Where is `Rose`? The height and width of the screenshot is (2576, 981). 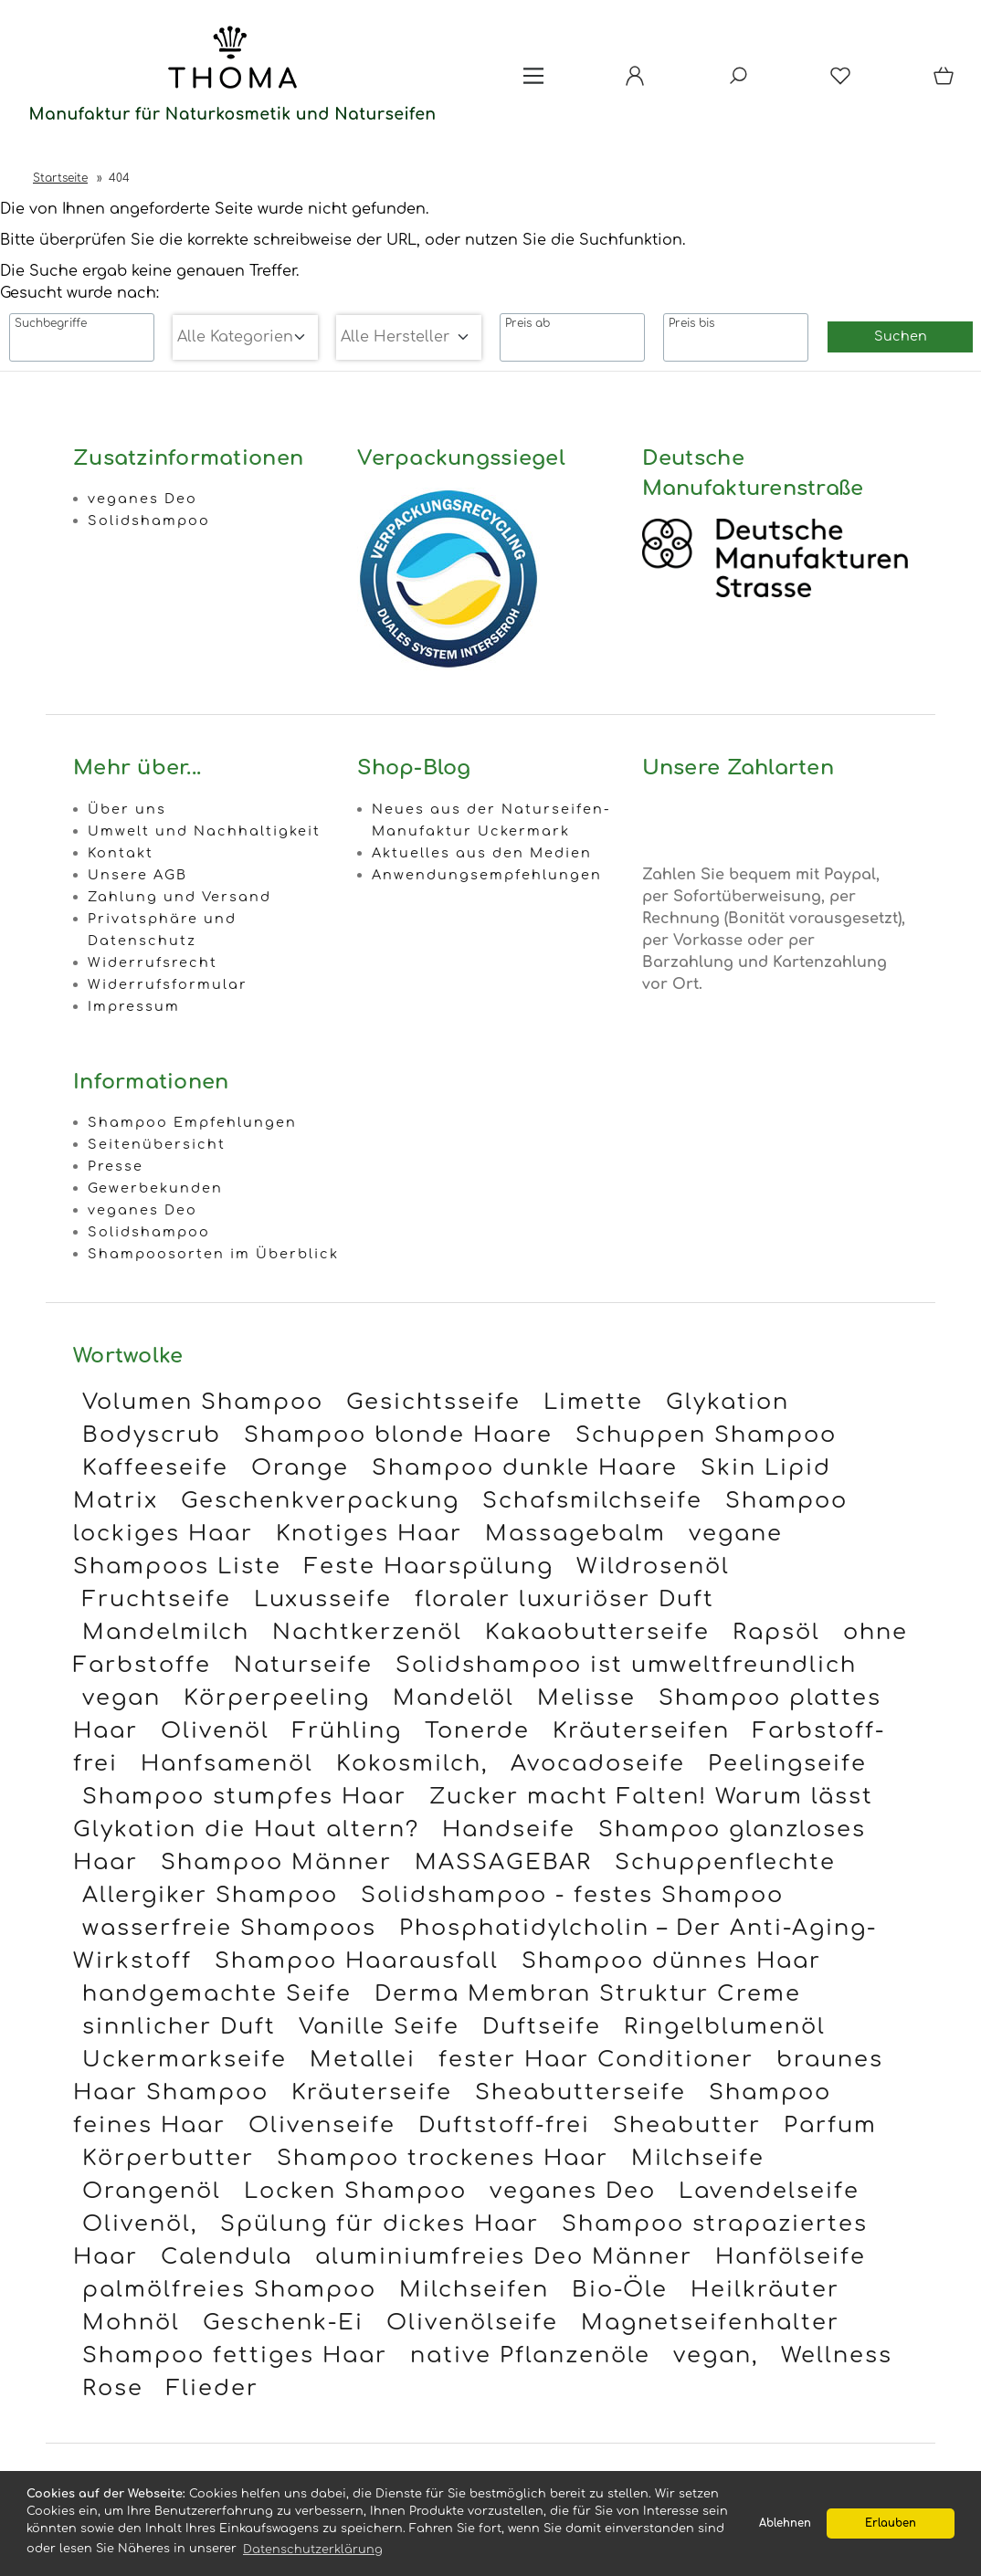 Rose is located at coordinates (112, 2388).